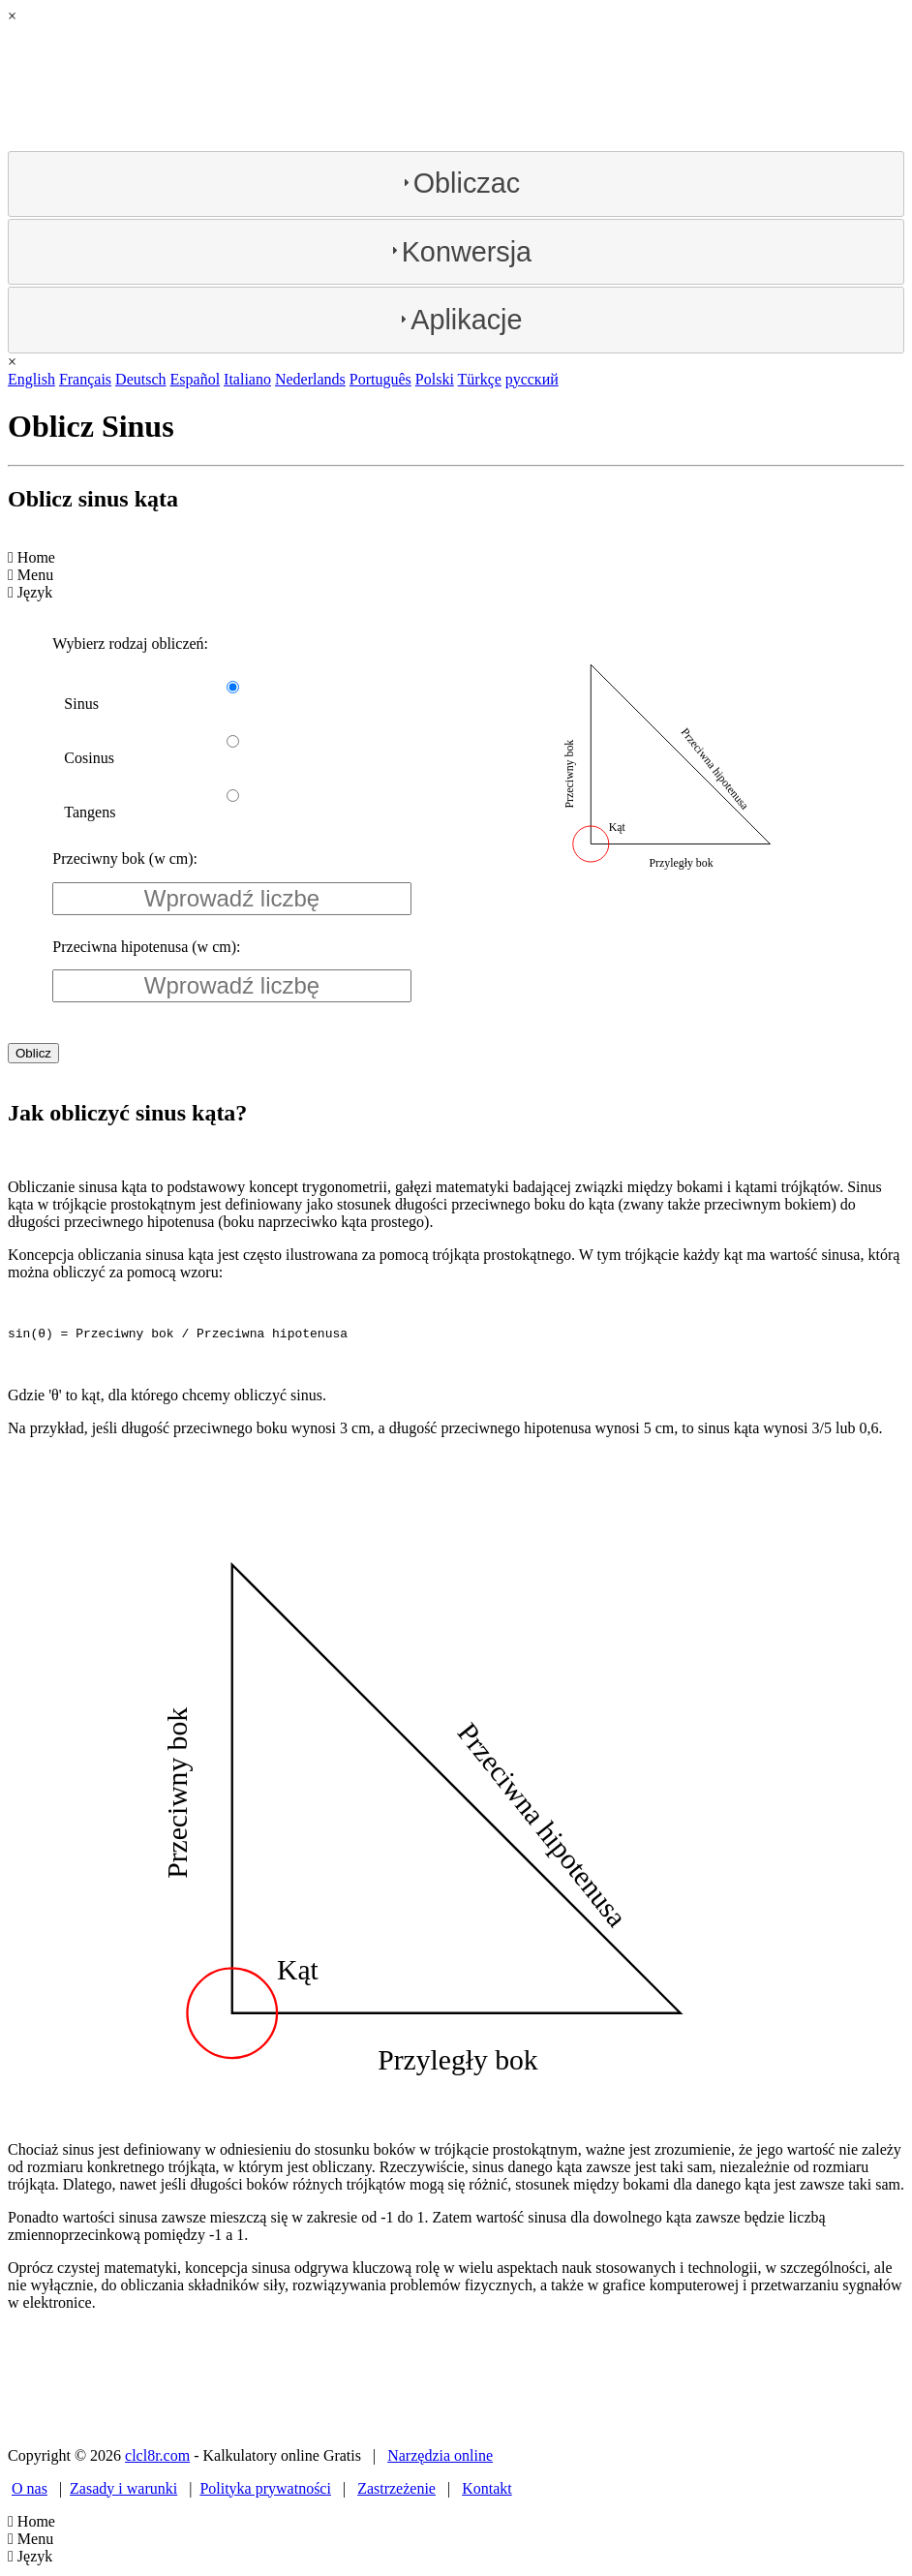 This screenshot has height=2576, width=912. I want to click on Przeciwny bok (w cm):, so click(125, 858).